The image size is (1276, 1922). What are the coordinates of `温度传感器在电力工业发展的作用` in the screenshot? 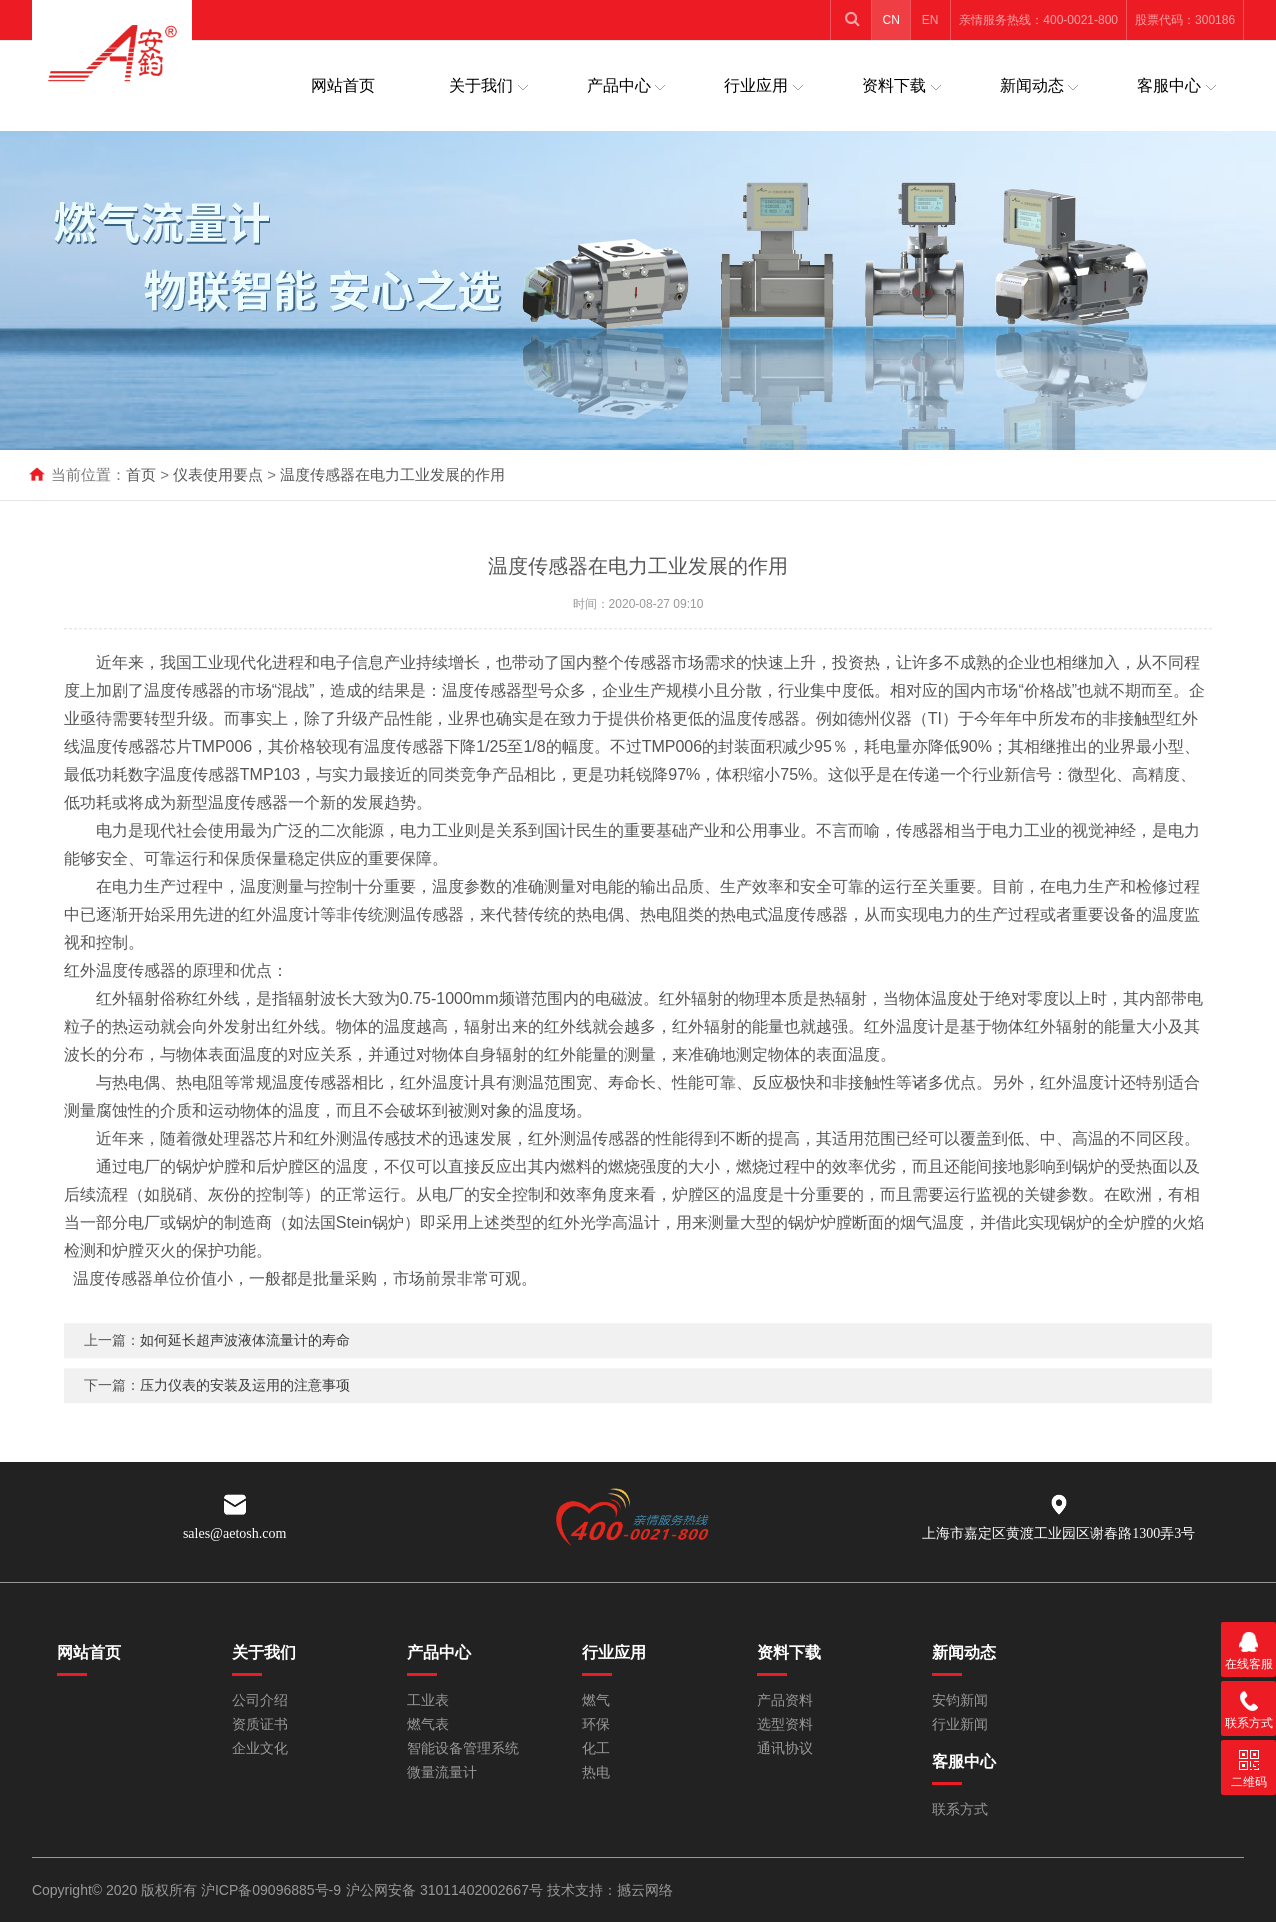 It's located at (392, 474).